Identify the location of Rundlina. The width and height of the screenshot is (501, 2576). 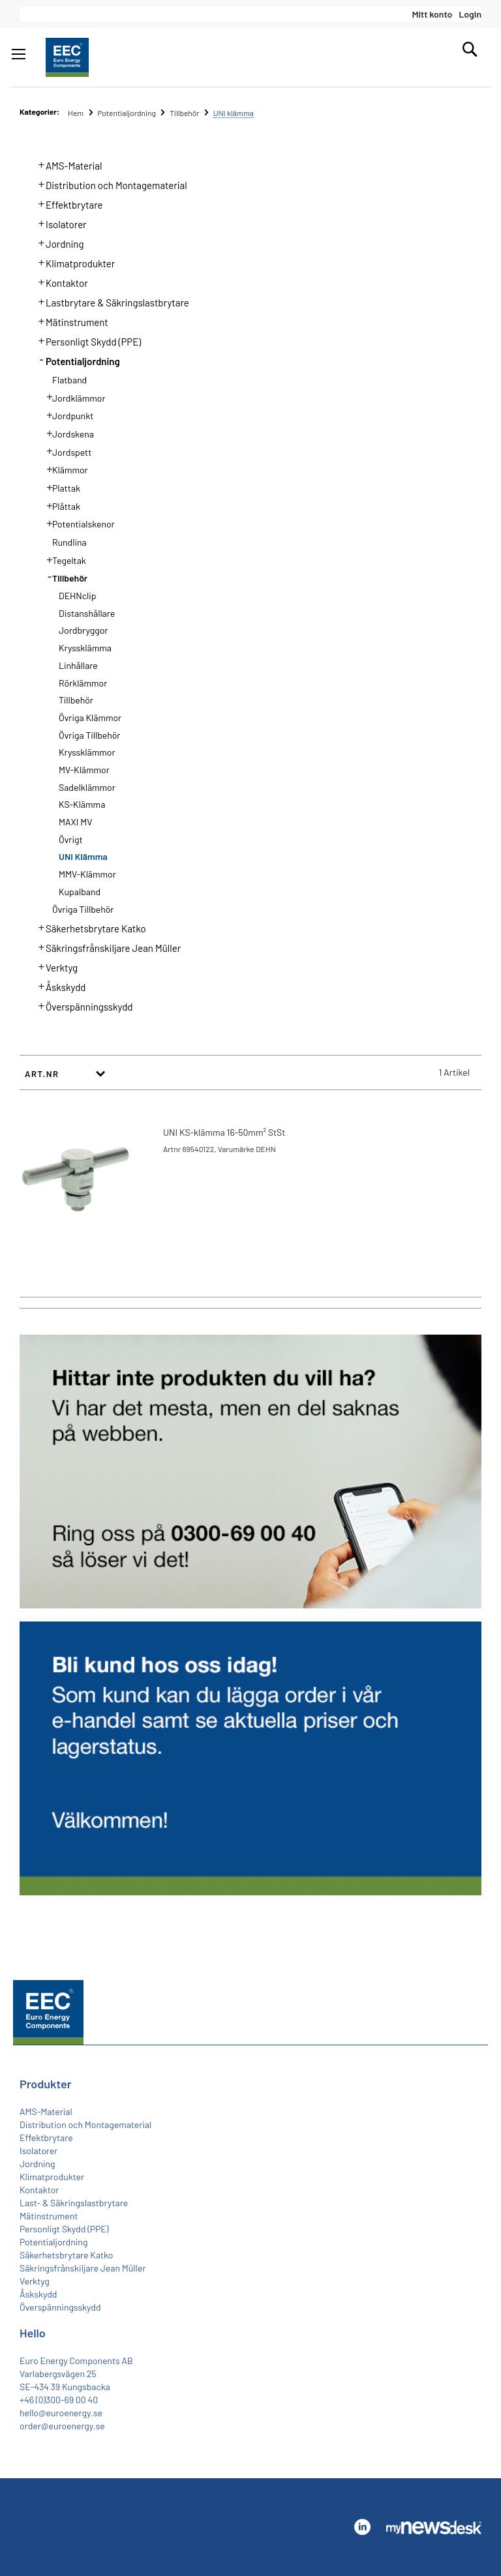
(69, 542).